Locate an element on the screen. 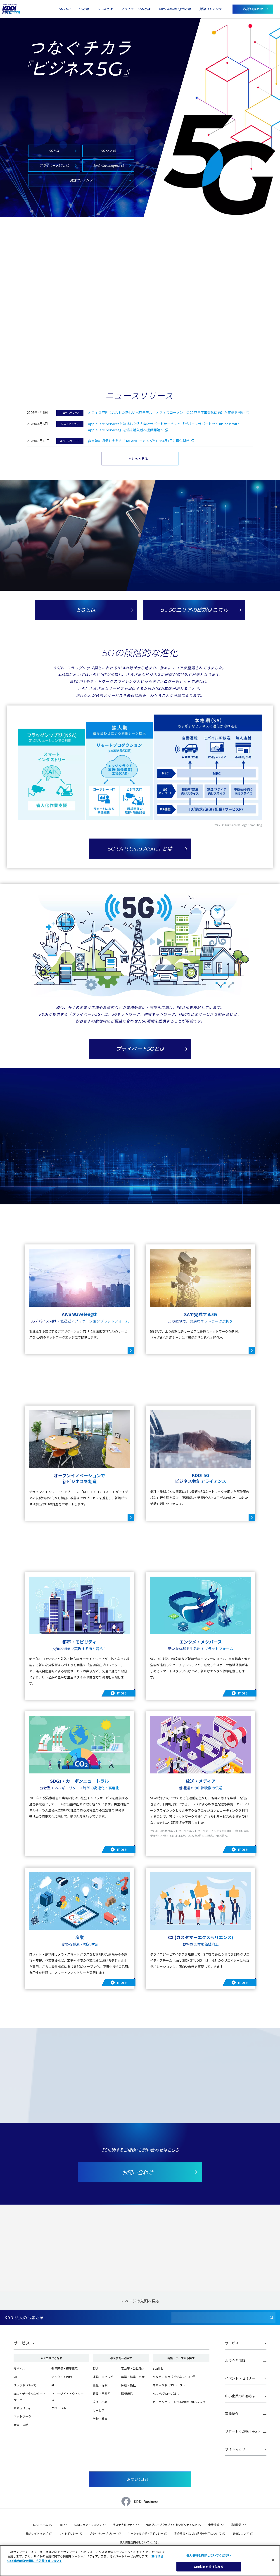 Image resolution: width=280 pixels, height=2576 pixels. 総合サイトマップ is located at coordinates (37, 2533).